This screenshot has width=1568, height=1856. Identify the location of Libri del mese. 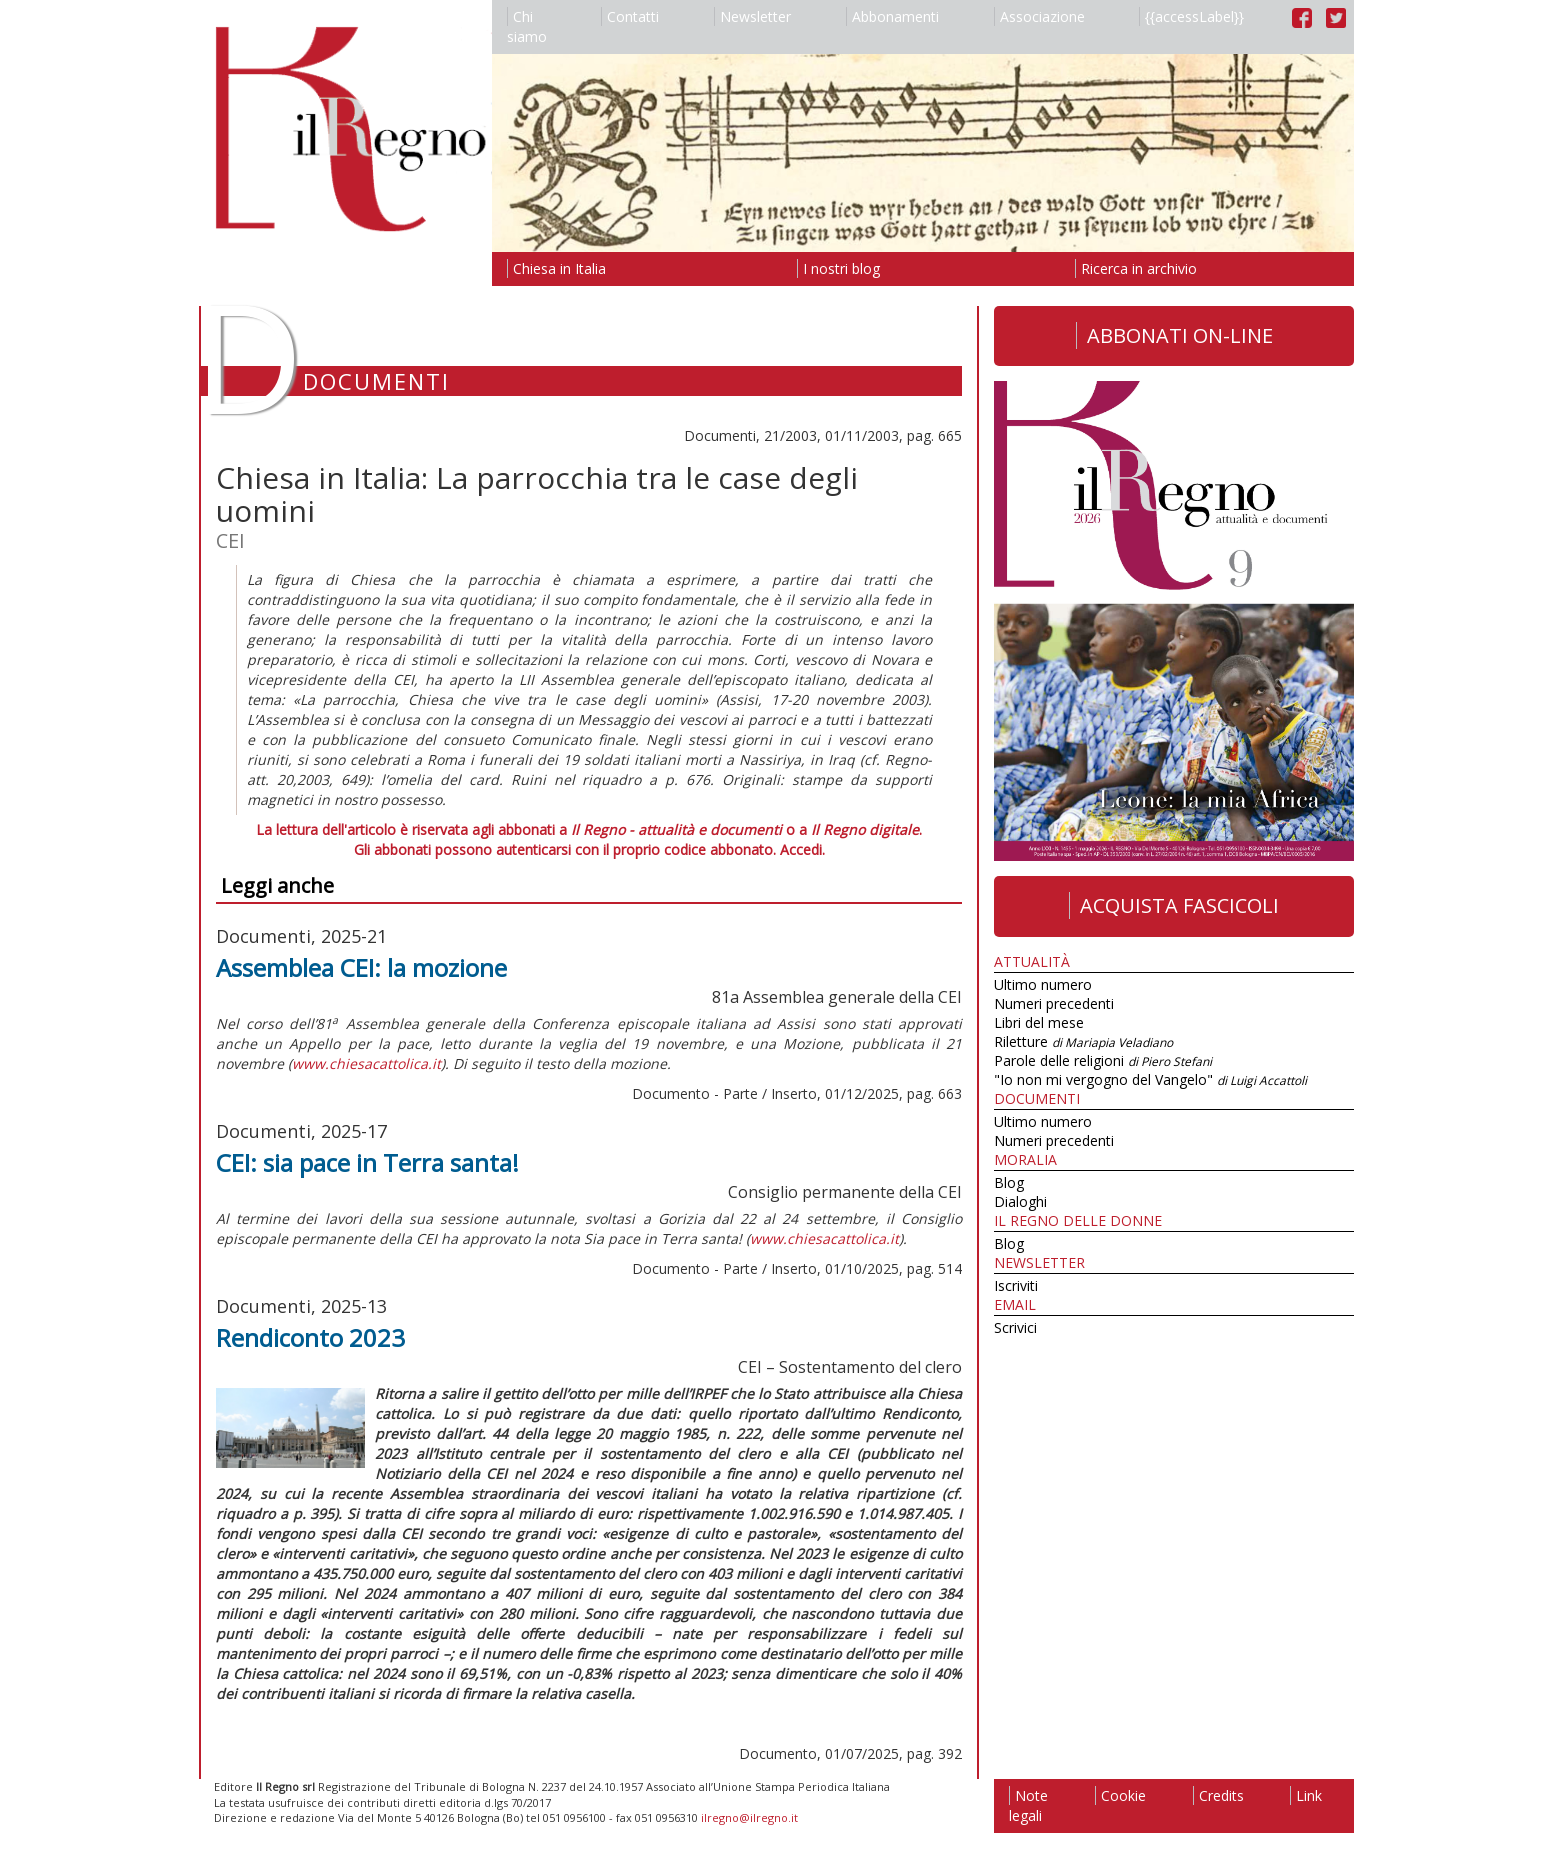
(1039, 1022).